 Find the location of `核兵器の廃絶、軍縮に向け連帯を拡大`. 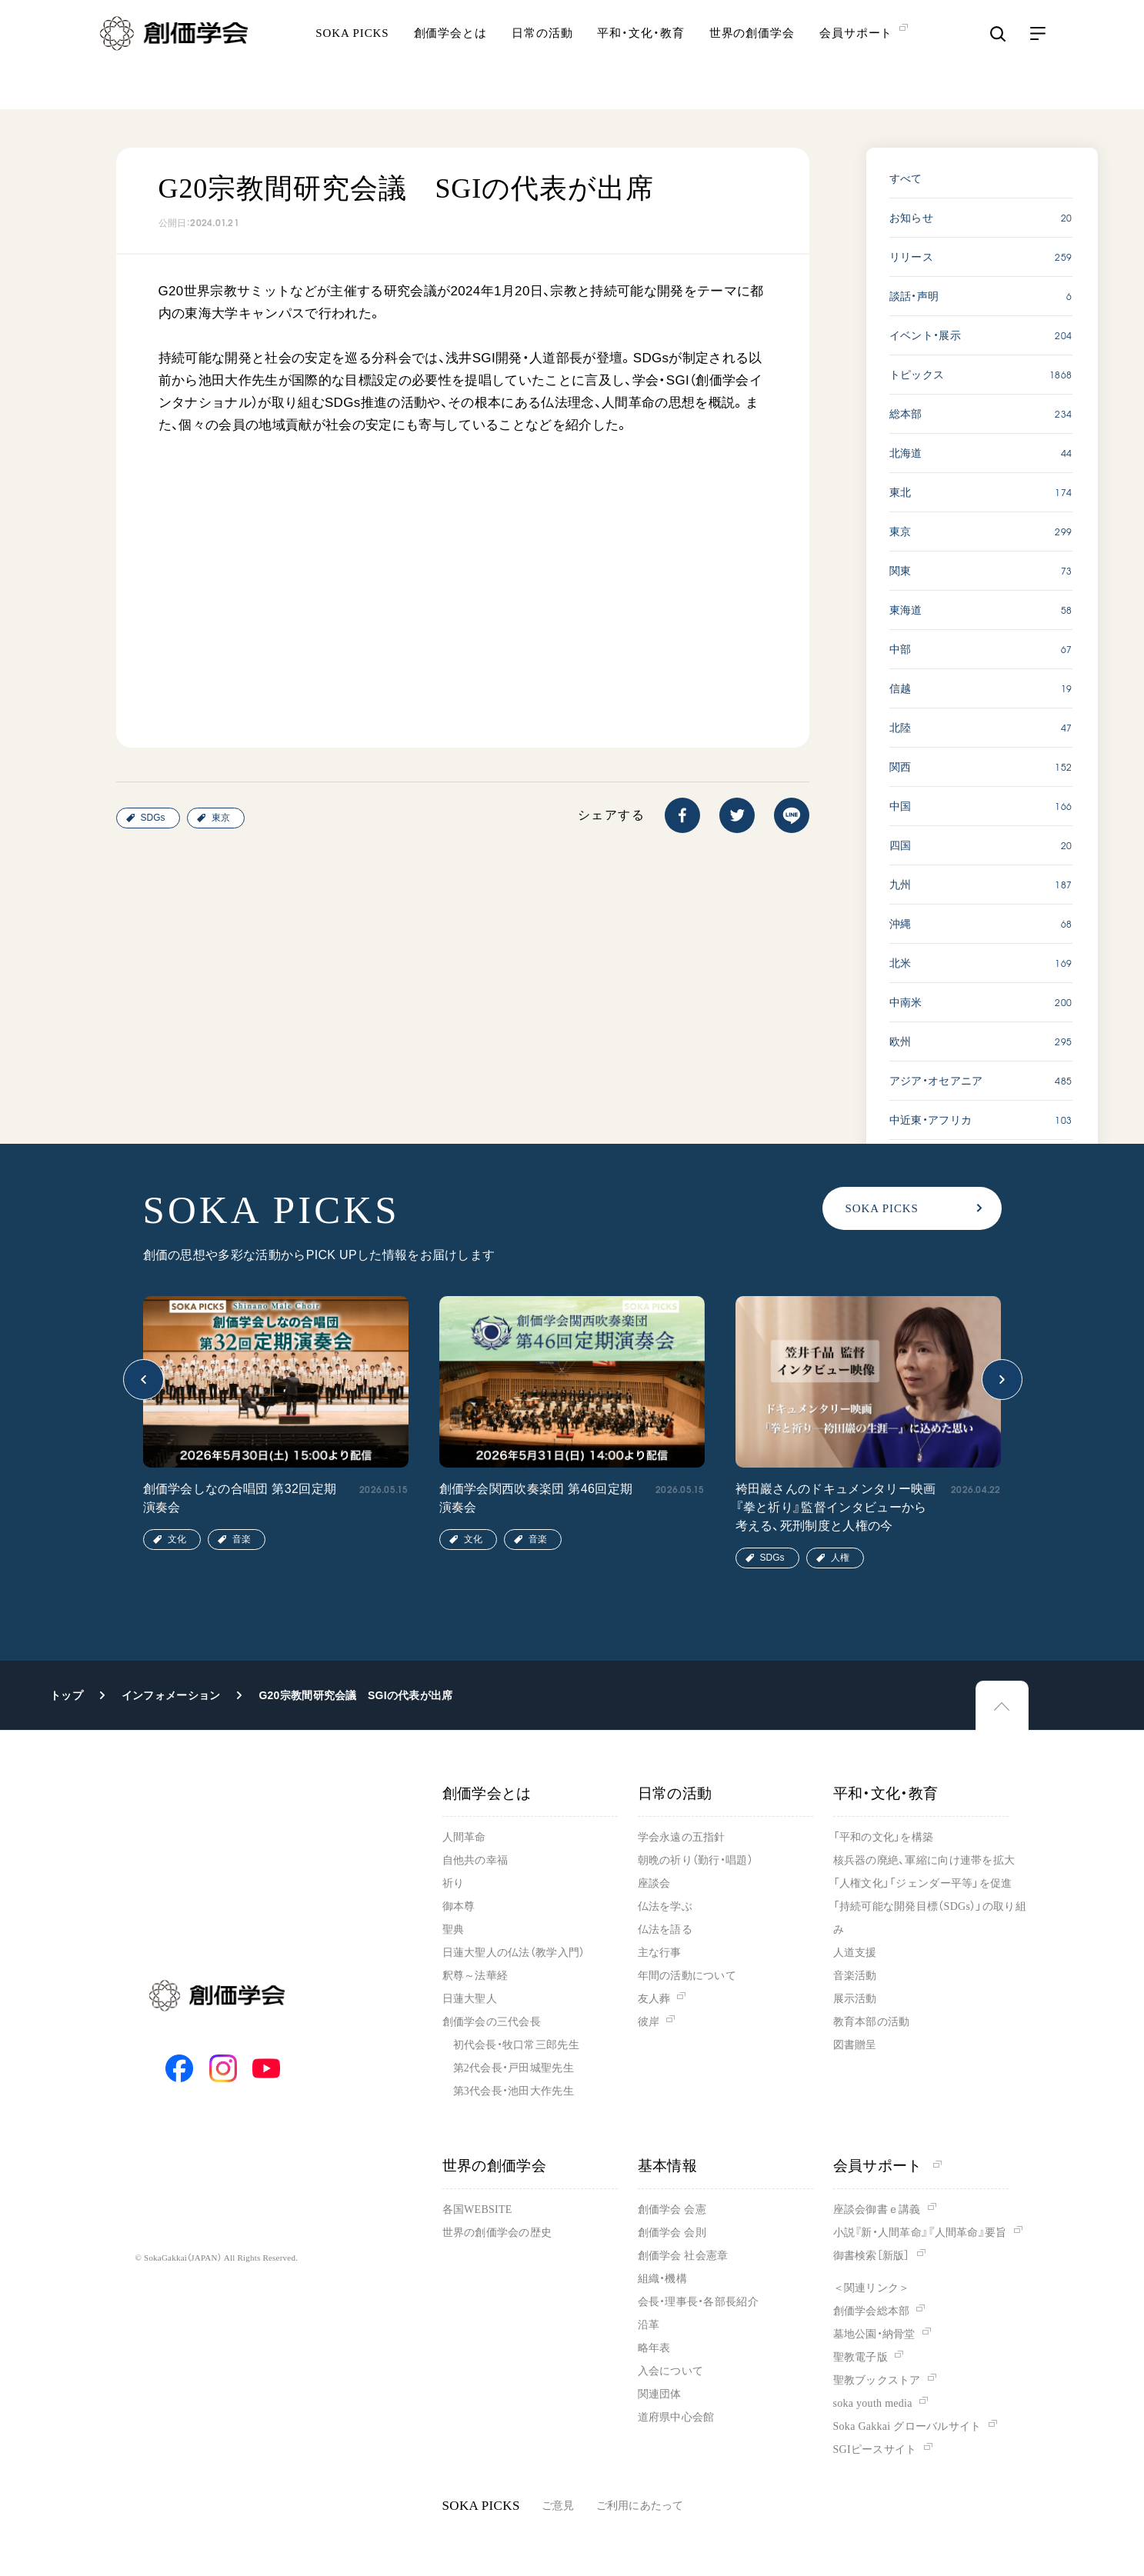

核兵器の廃絶、軍縮に向け連帯を拡大 is located at coordinates (924, 1860).